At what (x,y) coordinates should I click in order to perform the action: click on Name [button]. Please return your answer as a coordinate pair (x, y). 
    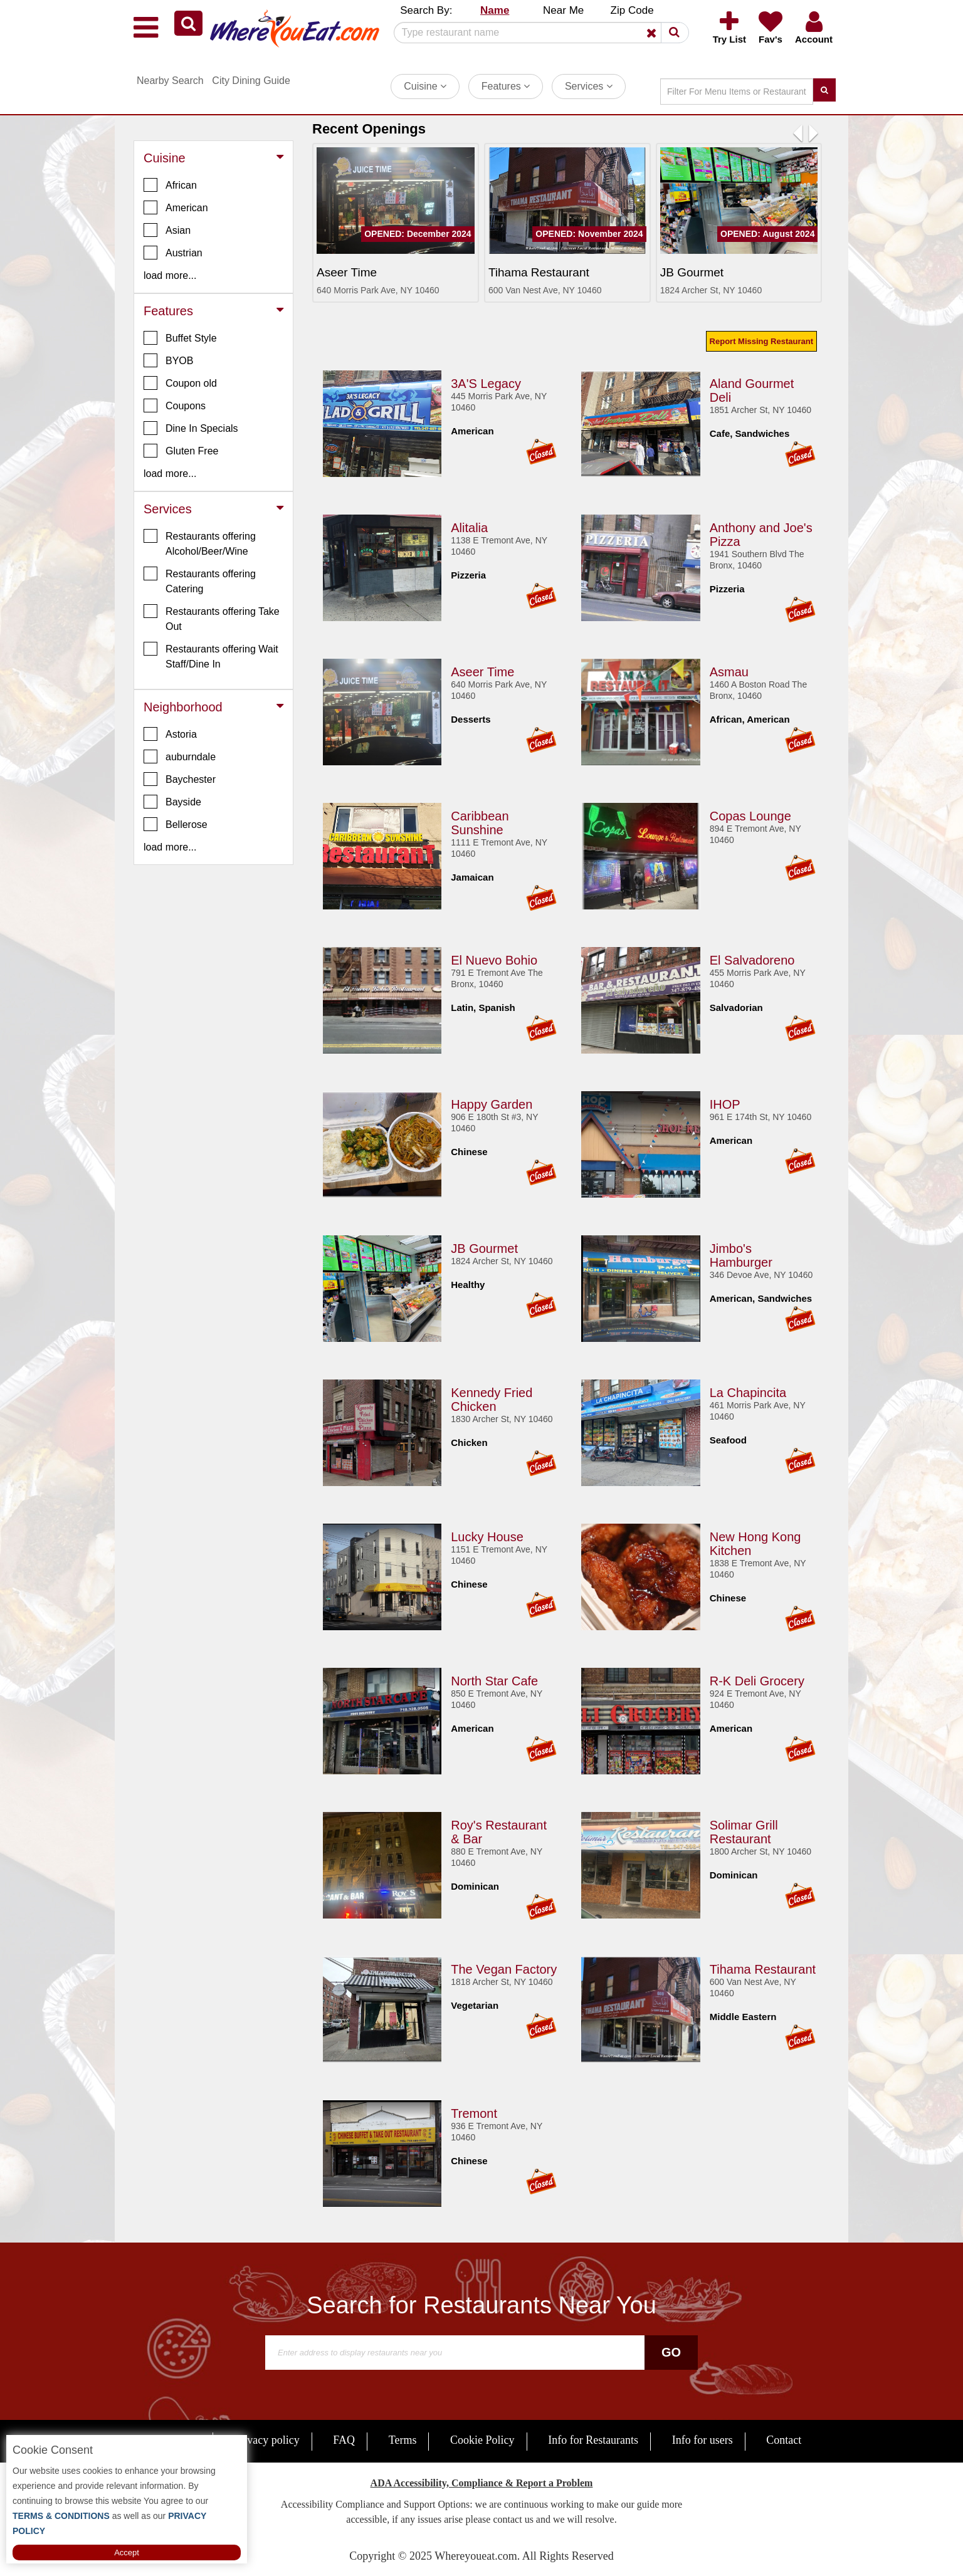
    Looking at the image, I should click on (494, 10).